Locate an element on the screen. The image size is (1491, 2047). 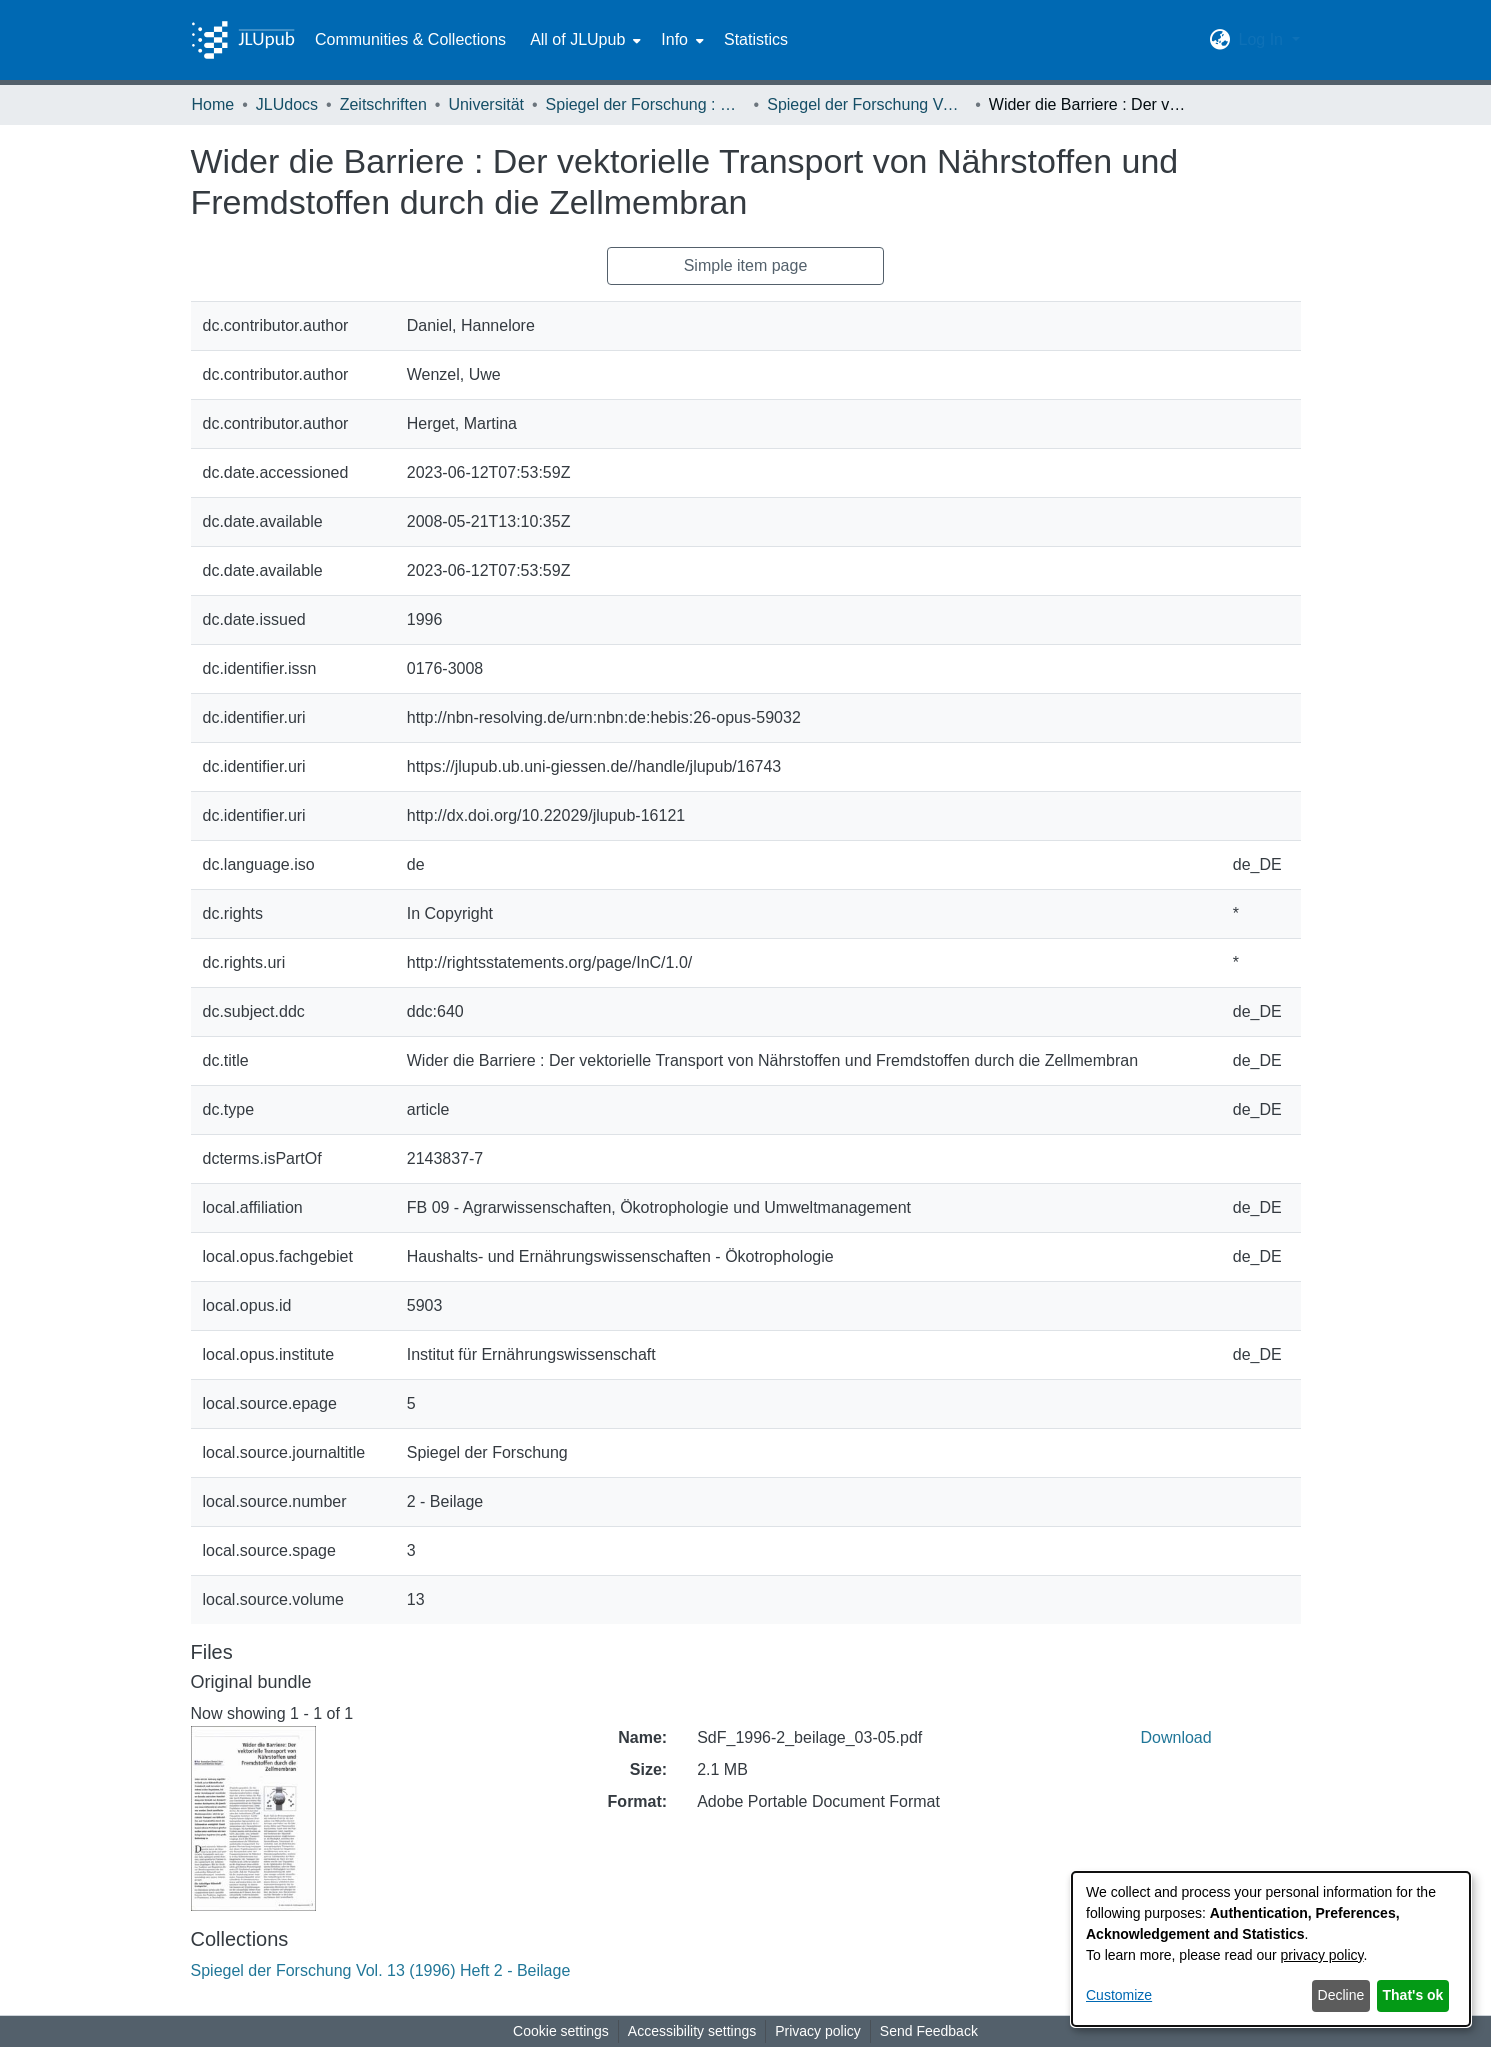
Spiegel der Forschung : Wissenschaftsmagazin [link] is located at coordinates (646, 104).